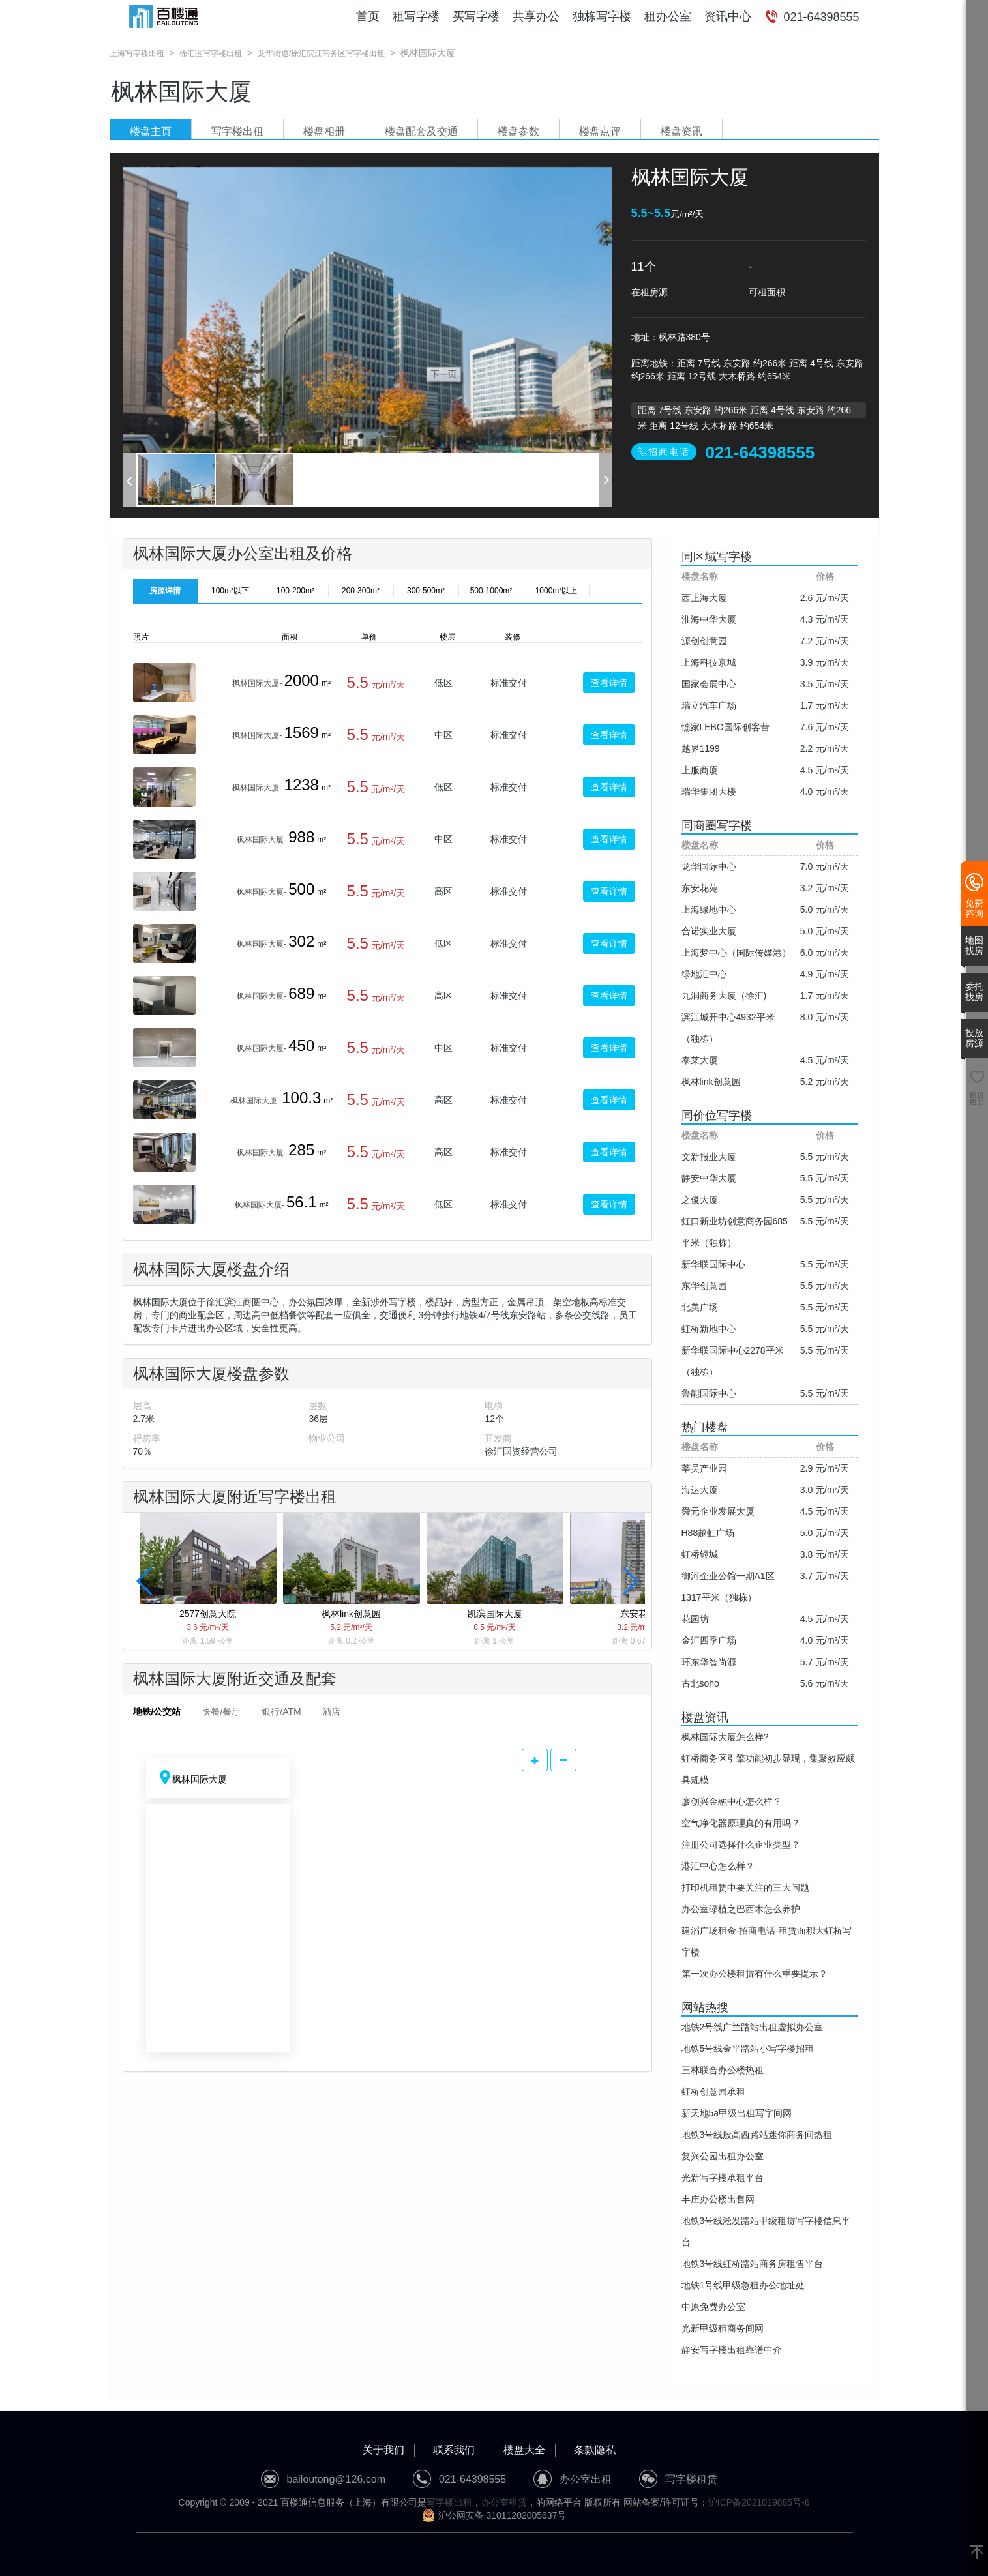 Image resolution: width=988 pixels, height=2576 pixels. I want to click on 复兴公园出租办公室, so click(722, 2156).